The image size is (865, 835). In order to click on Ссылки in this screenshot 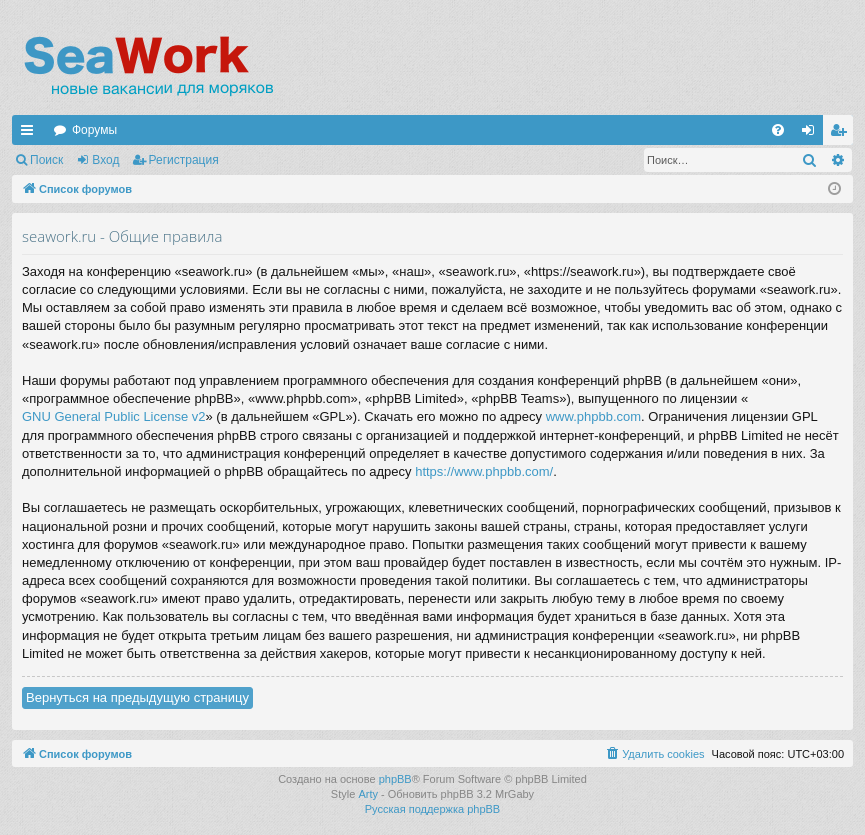, I will do `click(31, 134)`.